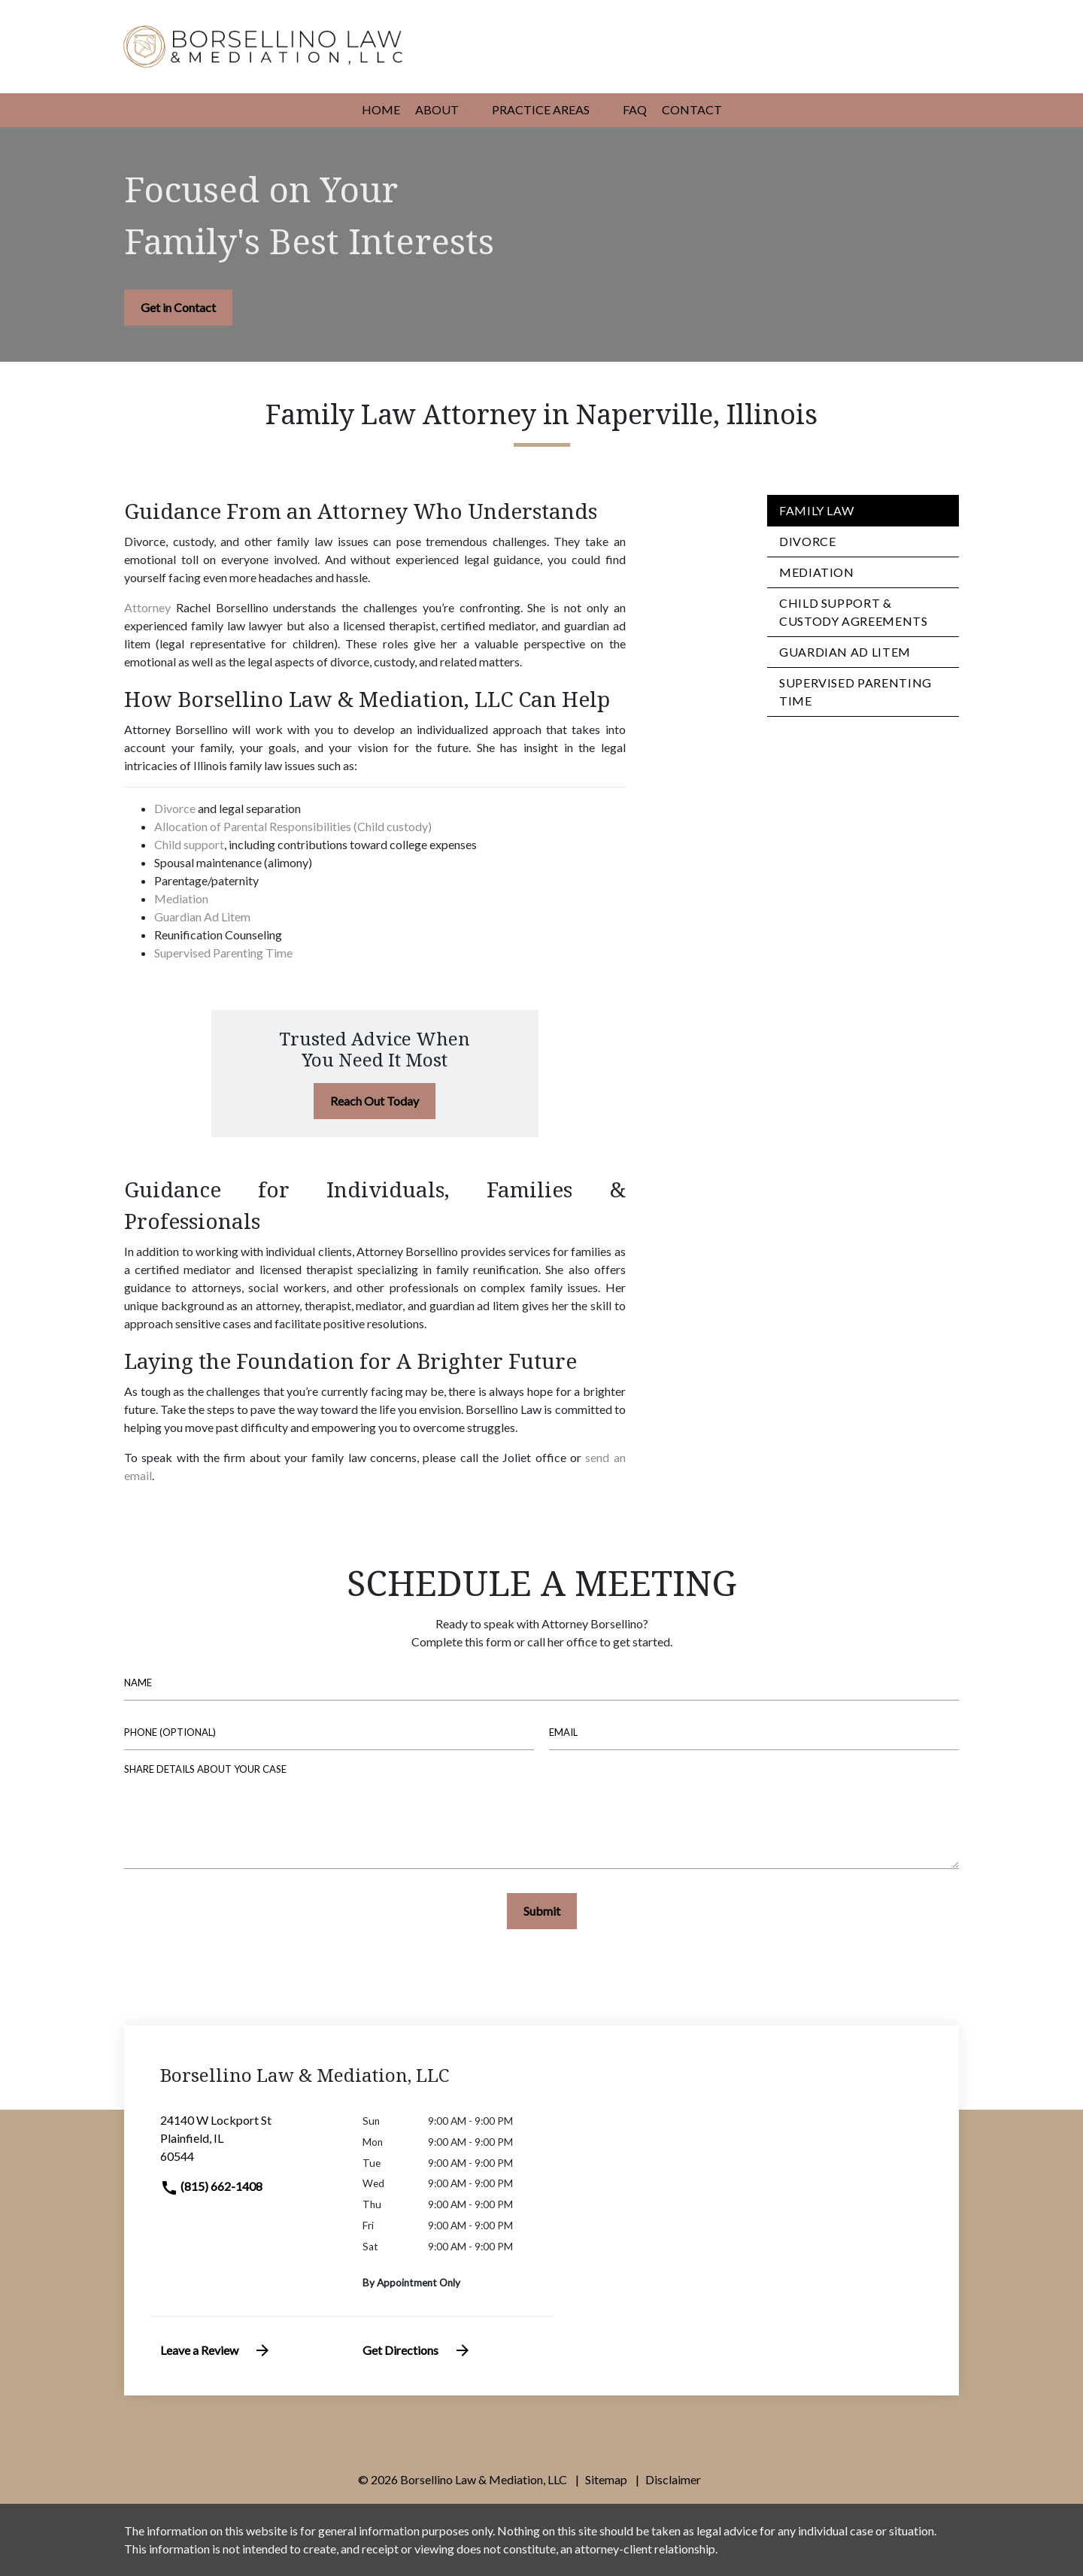 This screenshot has width=1083, height=2576. What do you see at coordinates (468, 110) in the screenshot?
I see `[button]` at bounding box center [468, 110].